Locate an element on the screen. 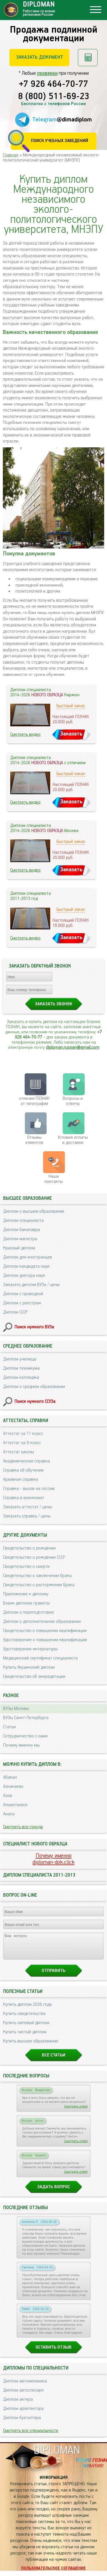 The width and height of the screenshot is (107, 2576). Заказать справку / цены is located at coordinates (27, 1516).